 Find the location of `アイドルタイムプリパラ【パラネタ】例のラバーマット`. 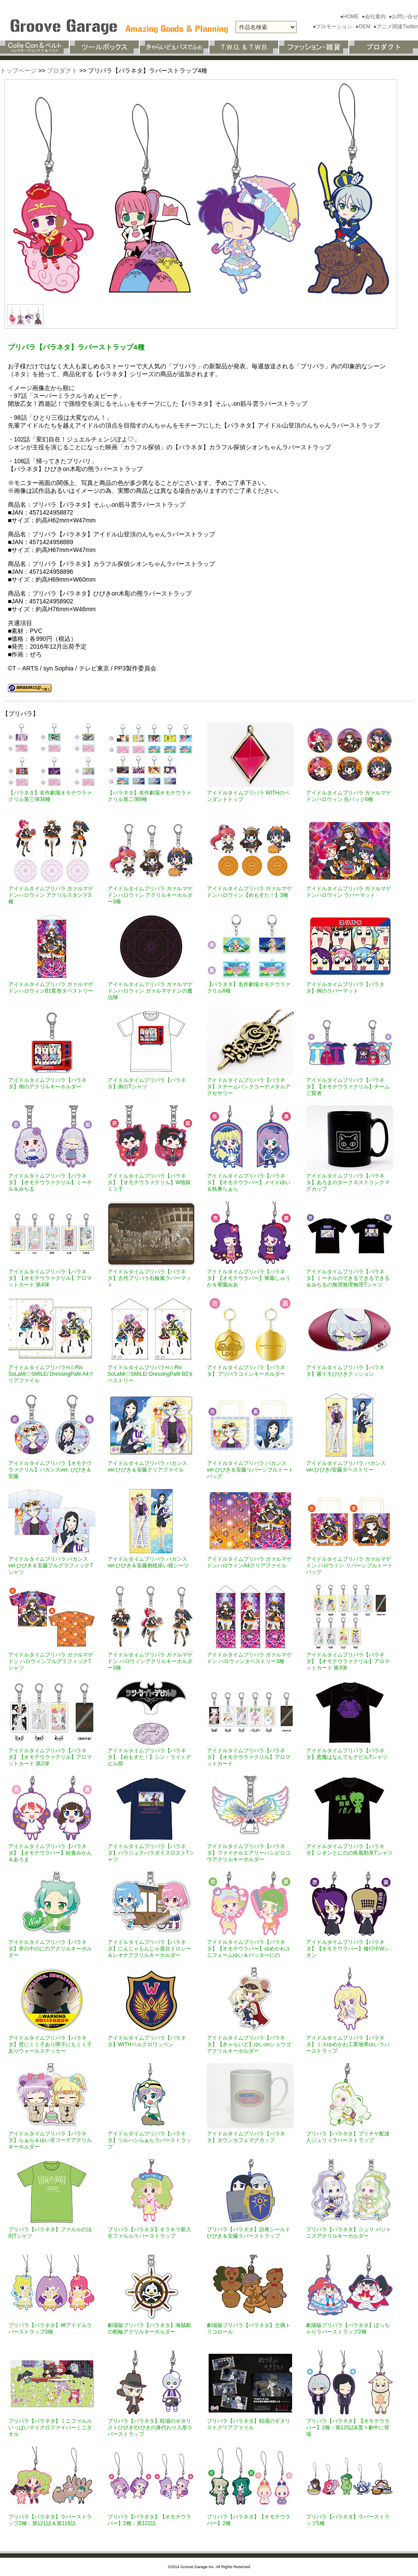

アイドルタイムプリパラ【パラネタ】例のラバーマット is located at coordinates (345, 987).